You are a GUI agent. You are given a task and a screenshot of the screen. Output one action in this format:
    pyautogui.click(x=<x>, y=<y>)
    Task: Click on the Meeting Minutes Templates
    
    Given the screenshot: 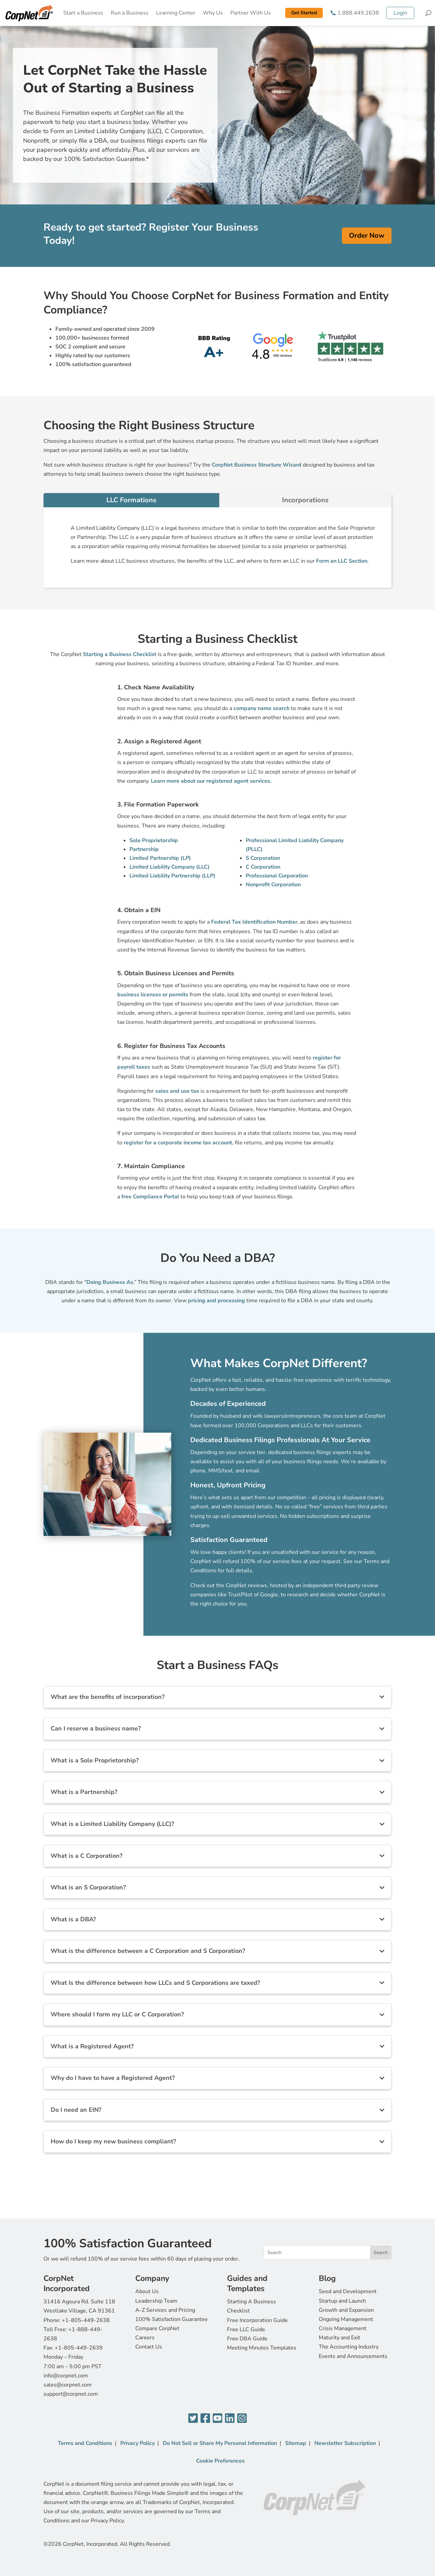 What is the action you would take?
    pyautogui.click(x=261, y=2348)
    